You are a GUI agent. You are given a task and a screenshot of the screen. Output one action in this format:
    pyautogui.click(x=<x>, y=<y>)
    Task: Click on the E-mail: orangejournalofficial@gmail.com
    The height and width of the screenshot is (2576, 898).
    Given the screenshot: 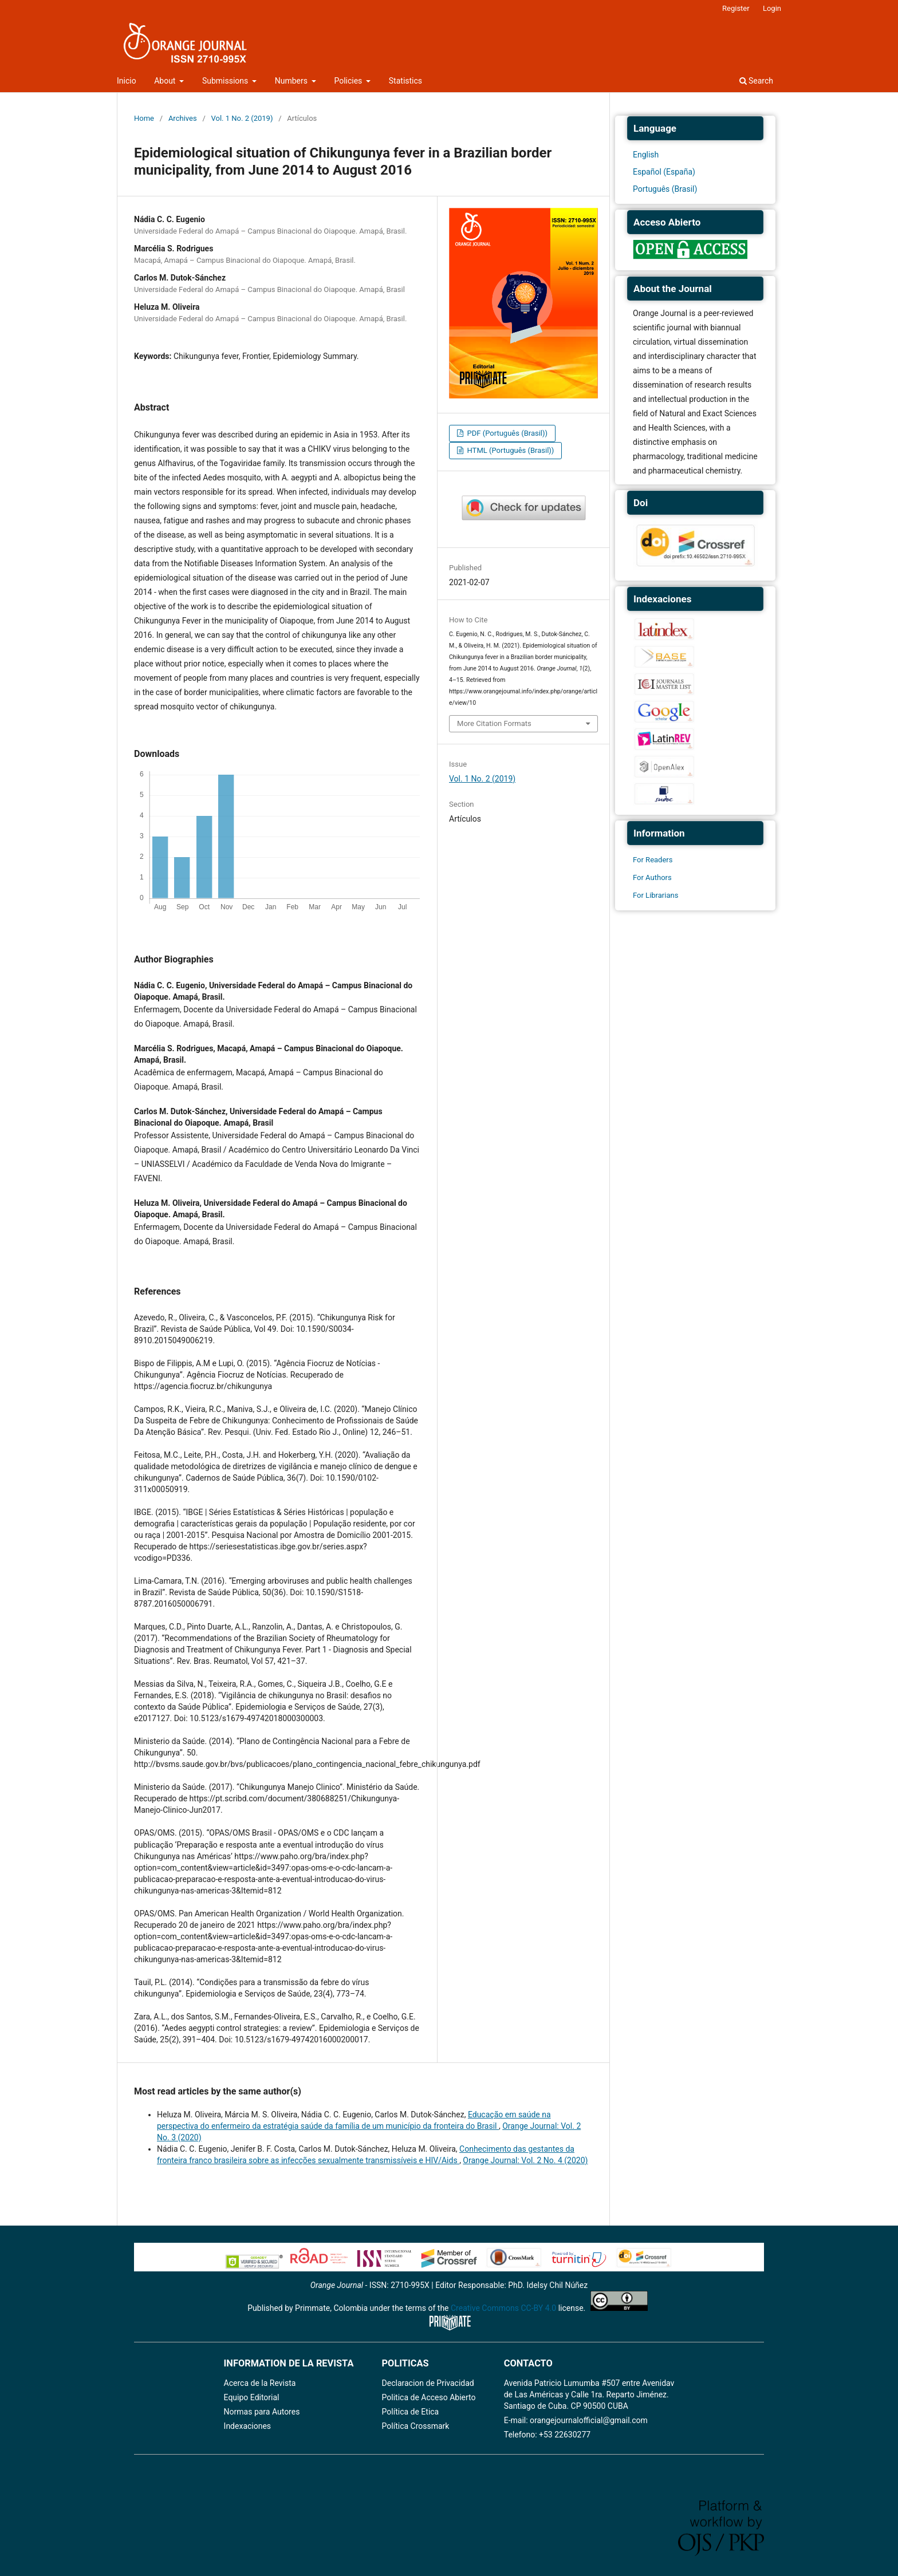 What is the action you would take?
    pyautogui.click(x=576, y=2420)
    